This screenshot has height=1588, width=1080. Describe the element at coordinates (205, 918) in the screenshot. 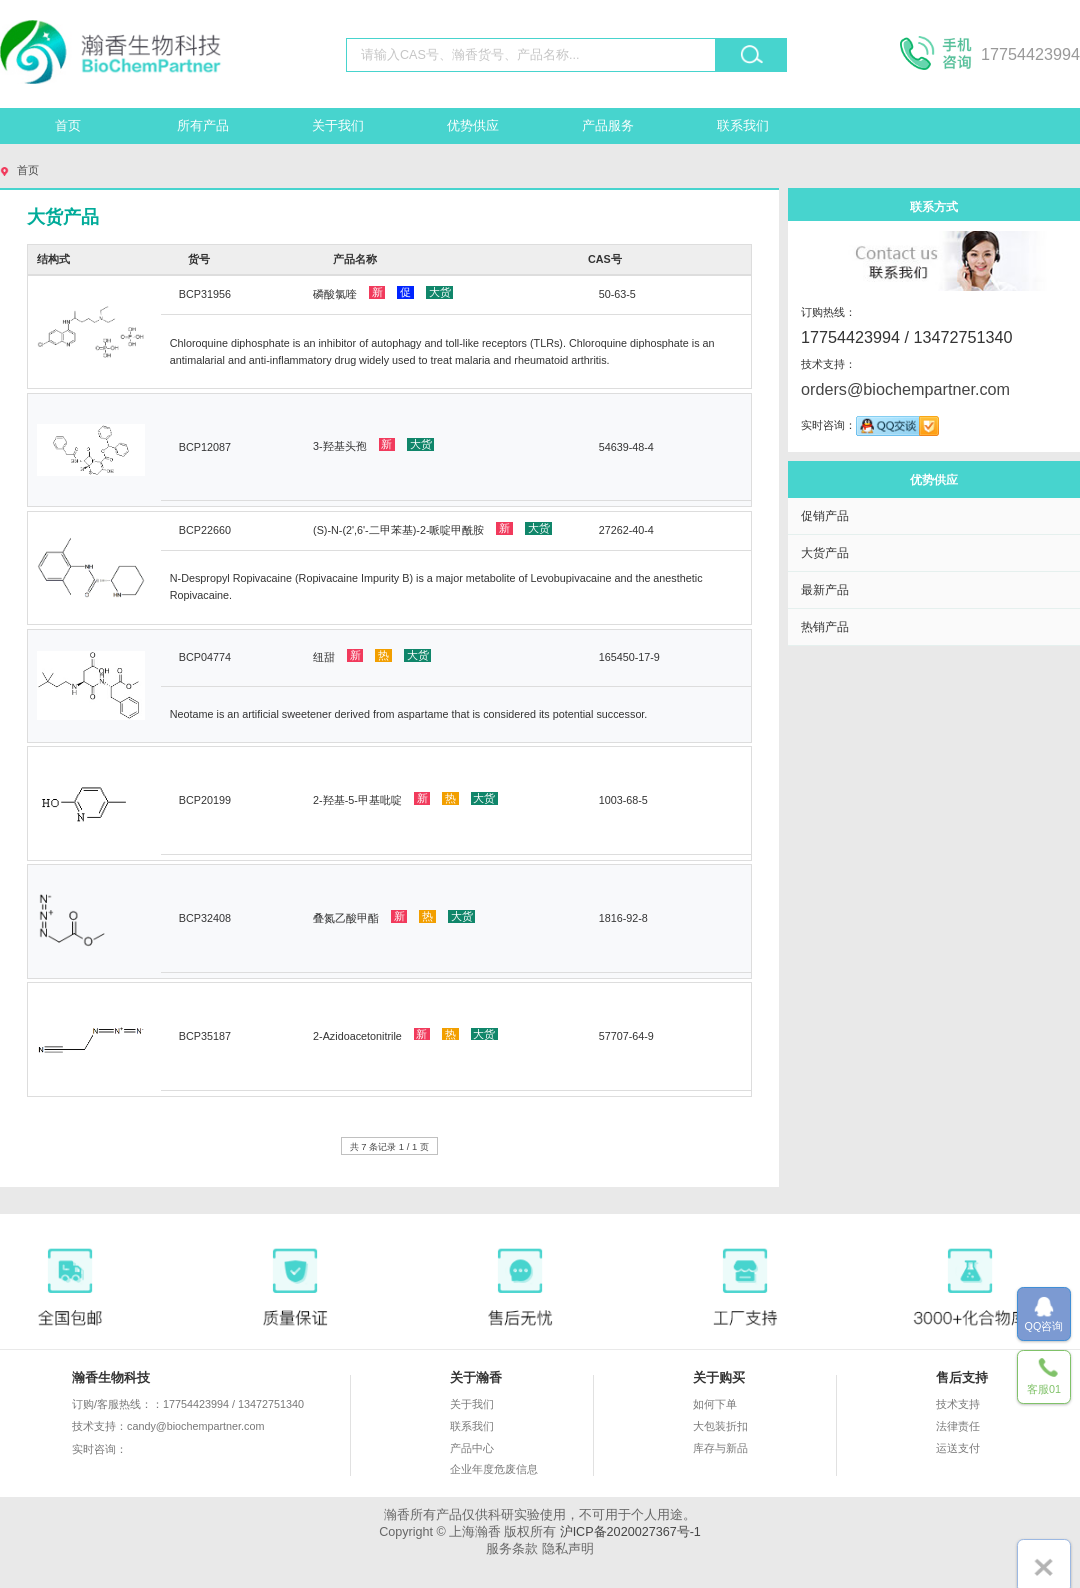

I see `BCP32408` at that location.